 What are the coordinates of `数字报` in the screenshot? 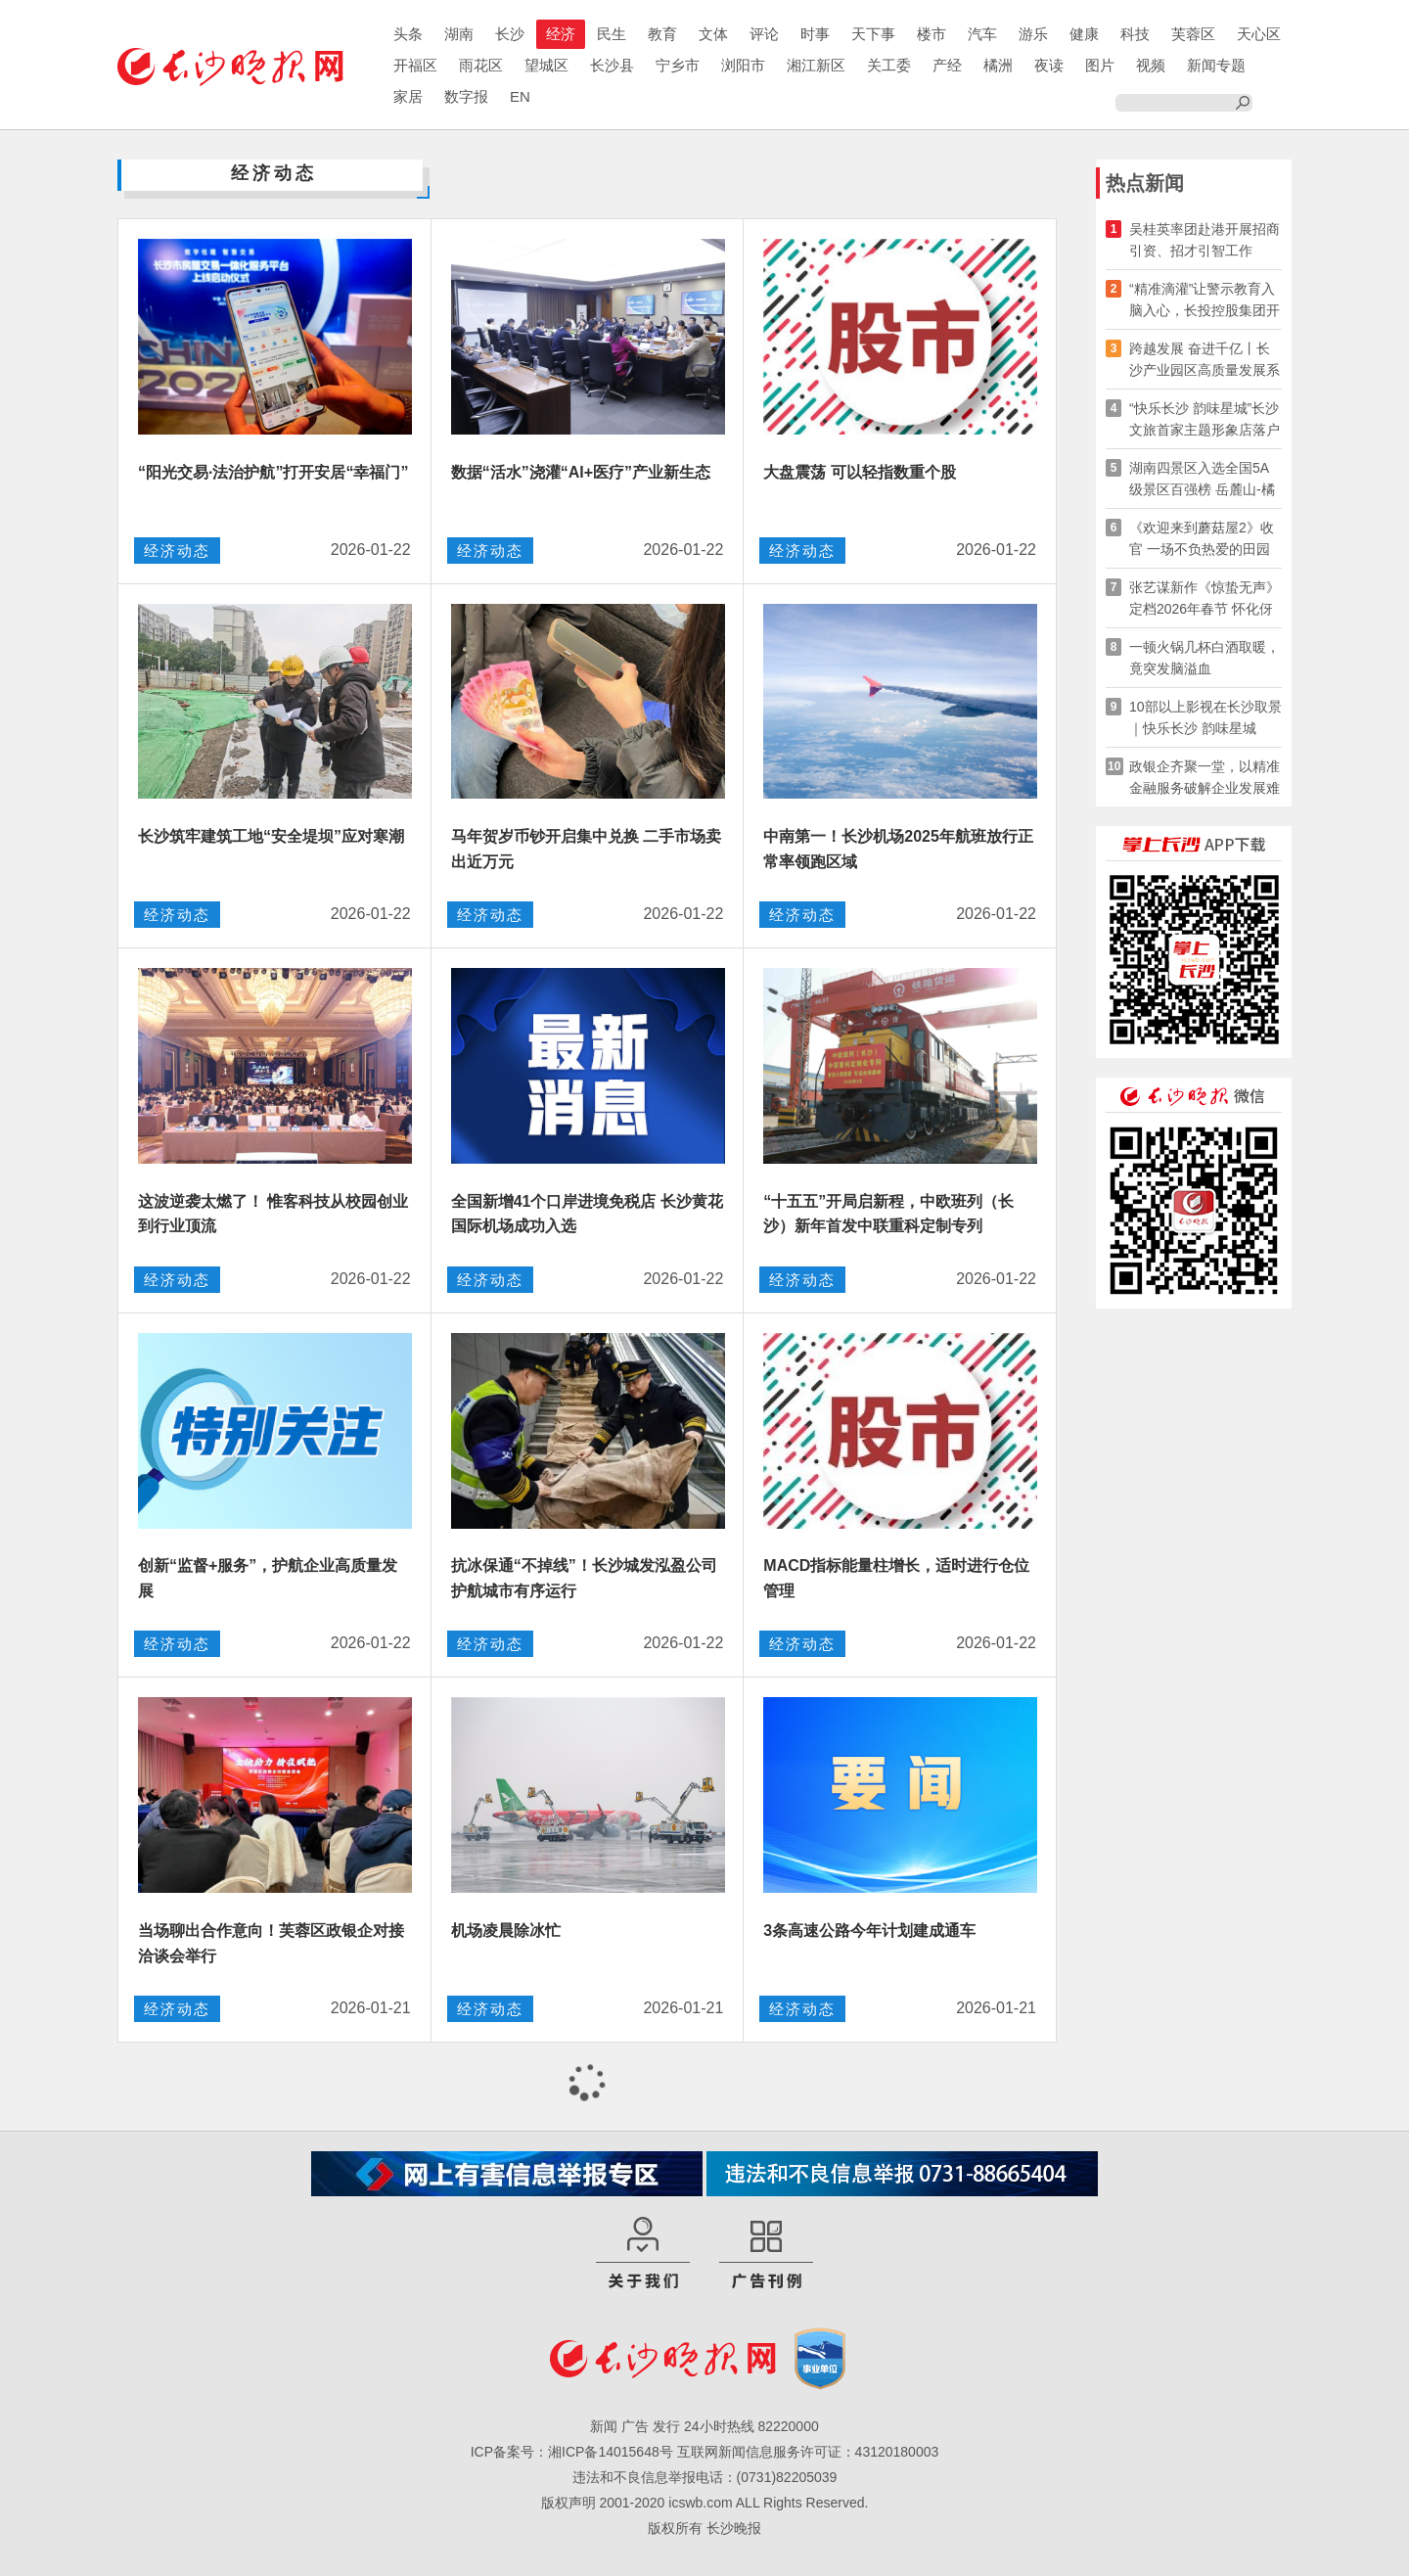 It's located at (466, 96).